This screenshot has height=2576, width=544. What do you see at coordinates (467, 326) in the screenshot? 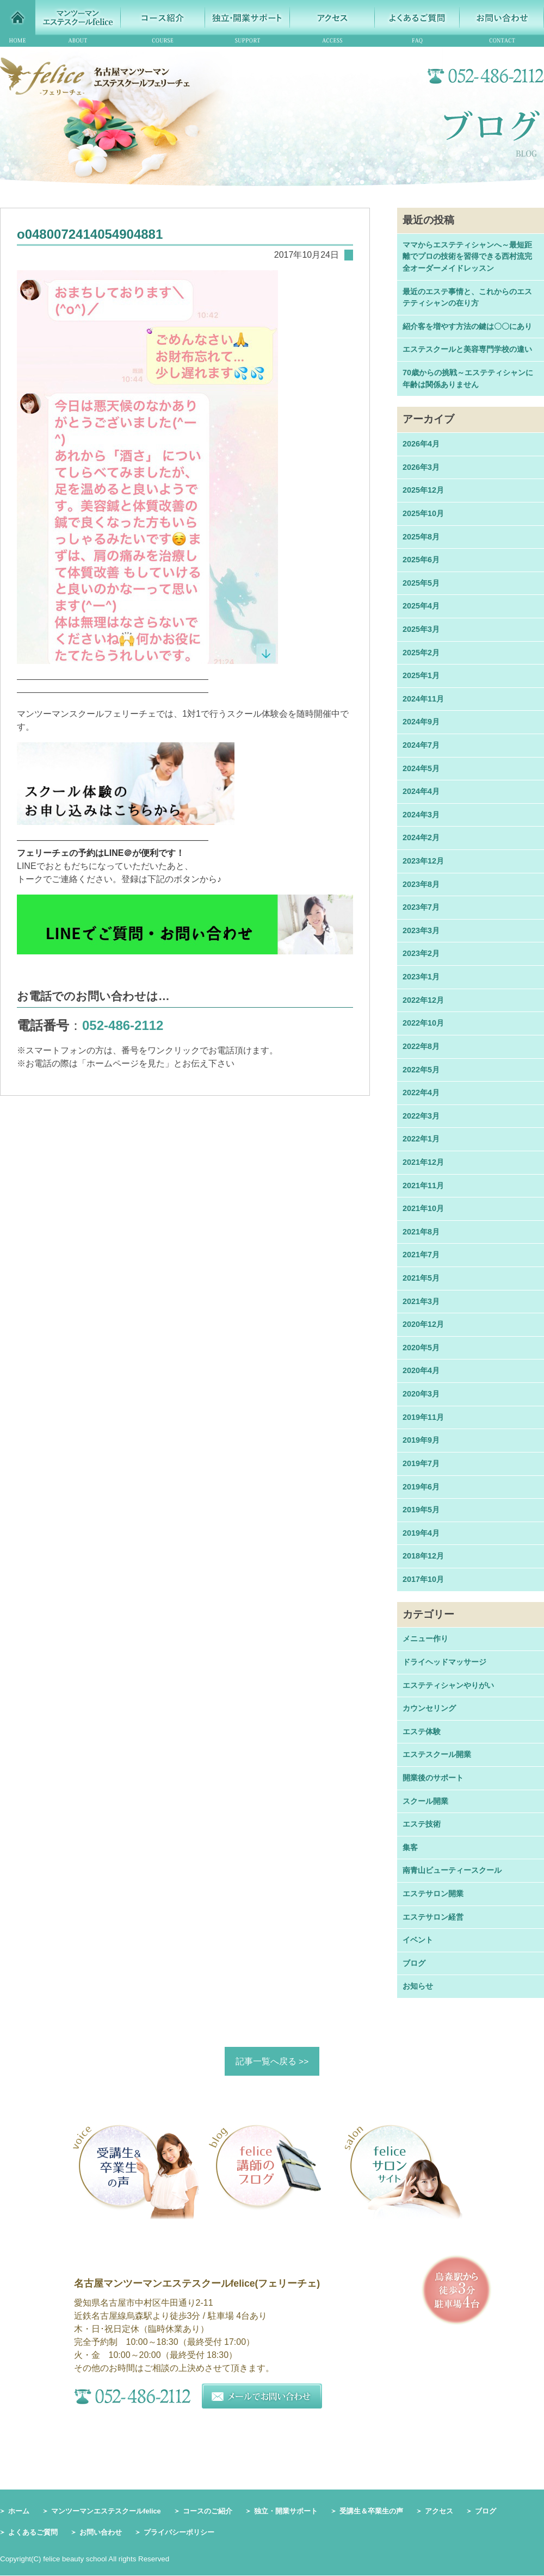
I see `紹介客を増やす方法の鍵は〇〇にあり` at bounding box center [467, 326].